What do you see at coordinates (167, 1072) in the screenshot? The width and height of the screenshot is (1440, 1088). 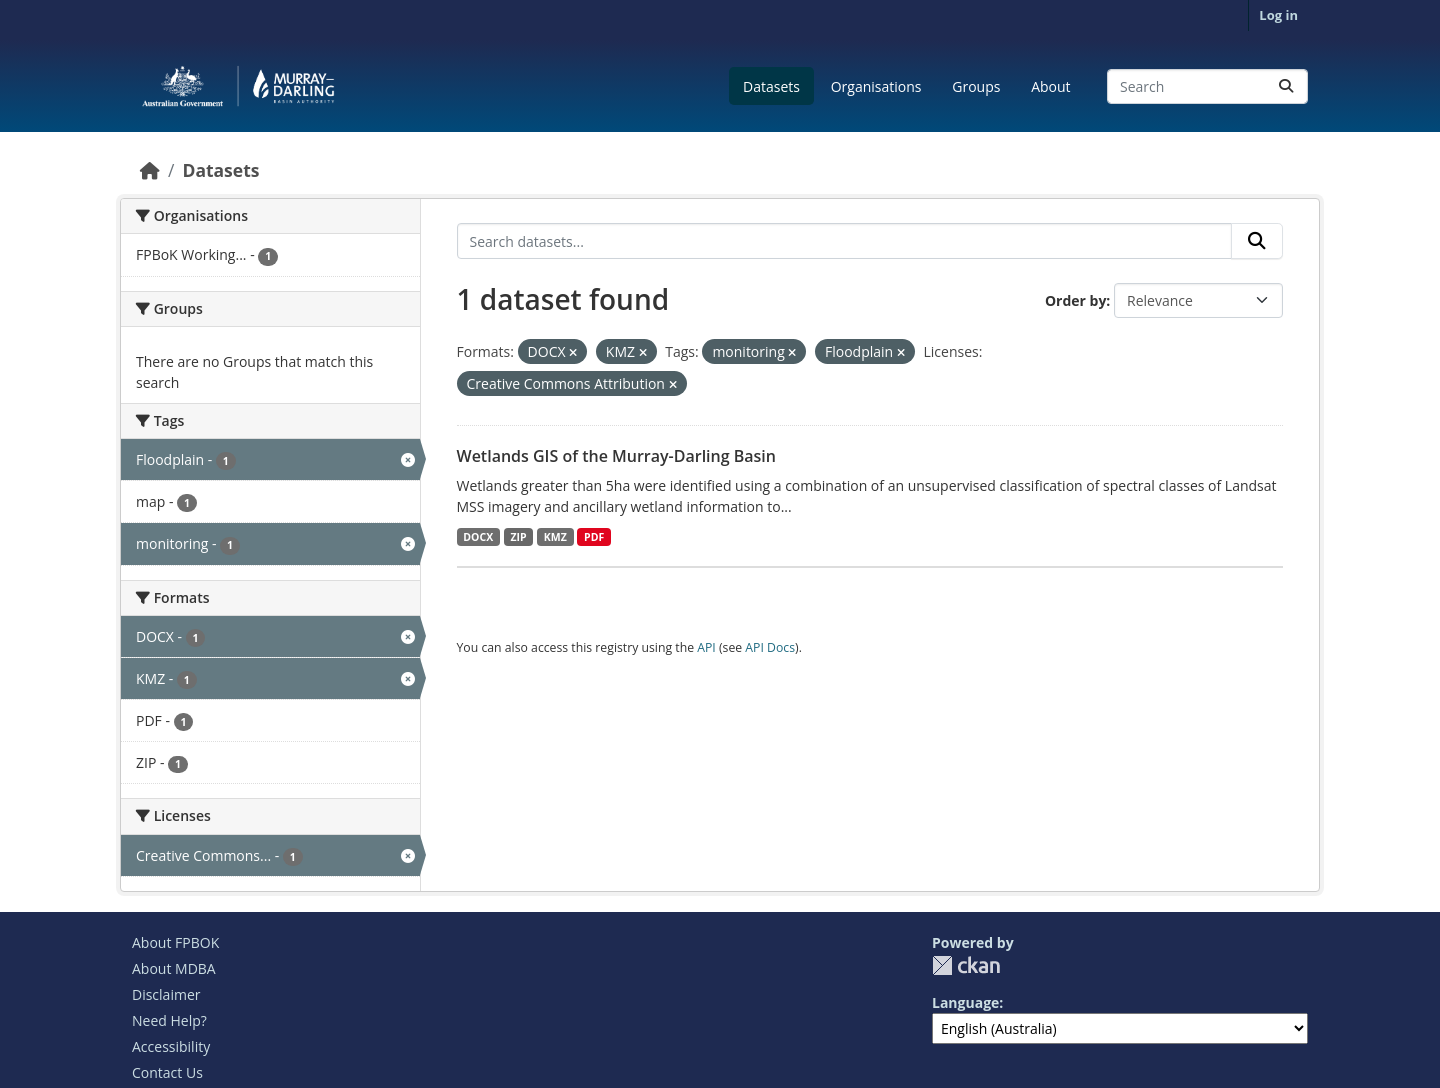 I see `Contact Us` at bounding box center [167, 1072].